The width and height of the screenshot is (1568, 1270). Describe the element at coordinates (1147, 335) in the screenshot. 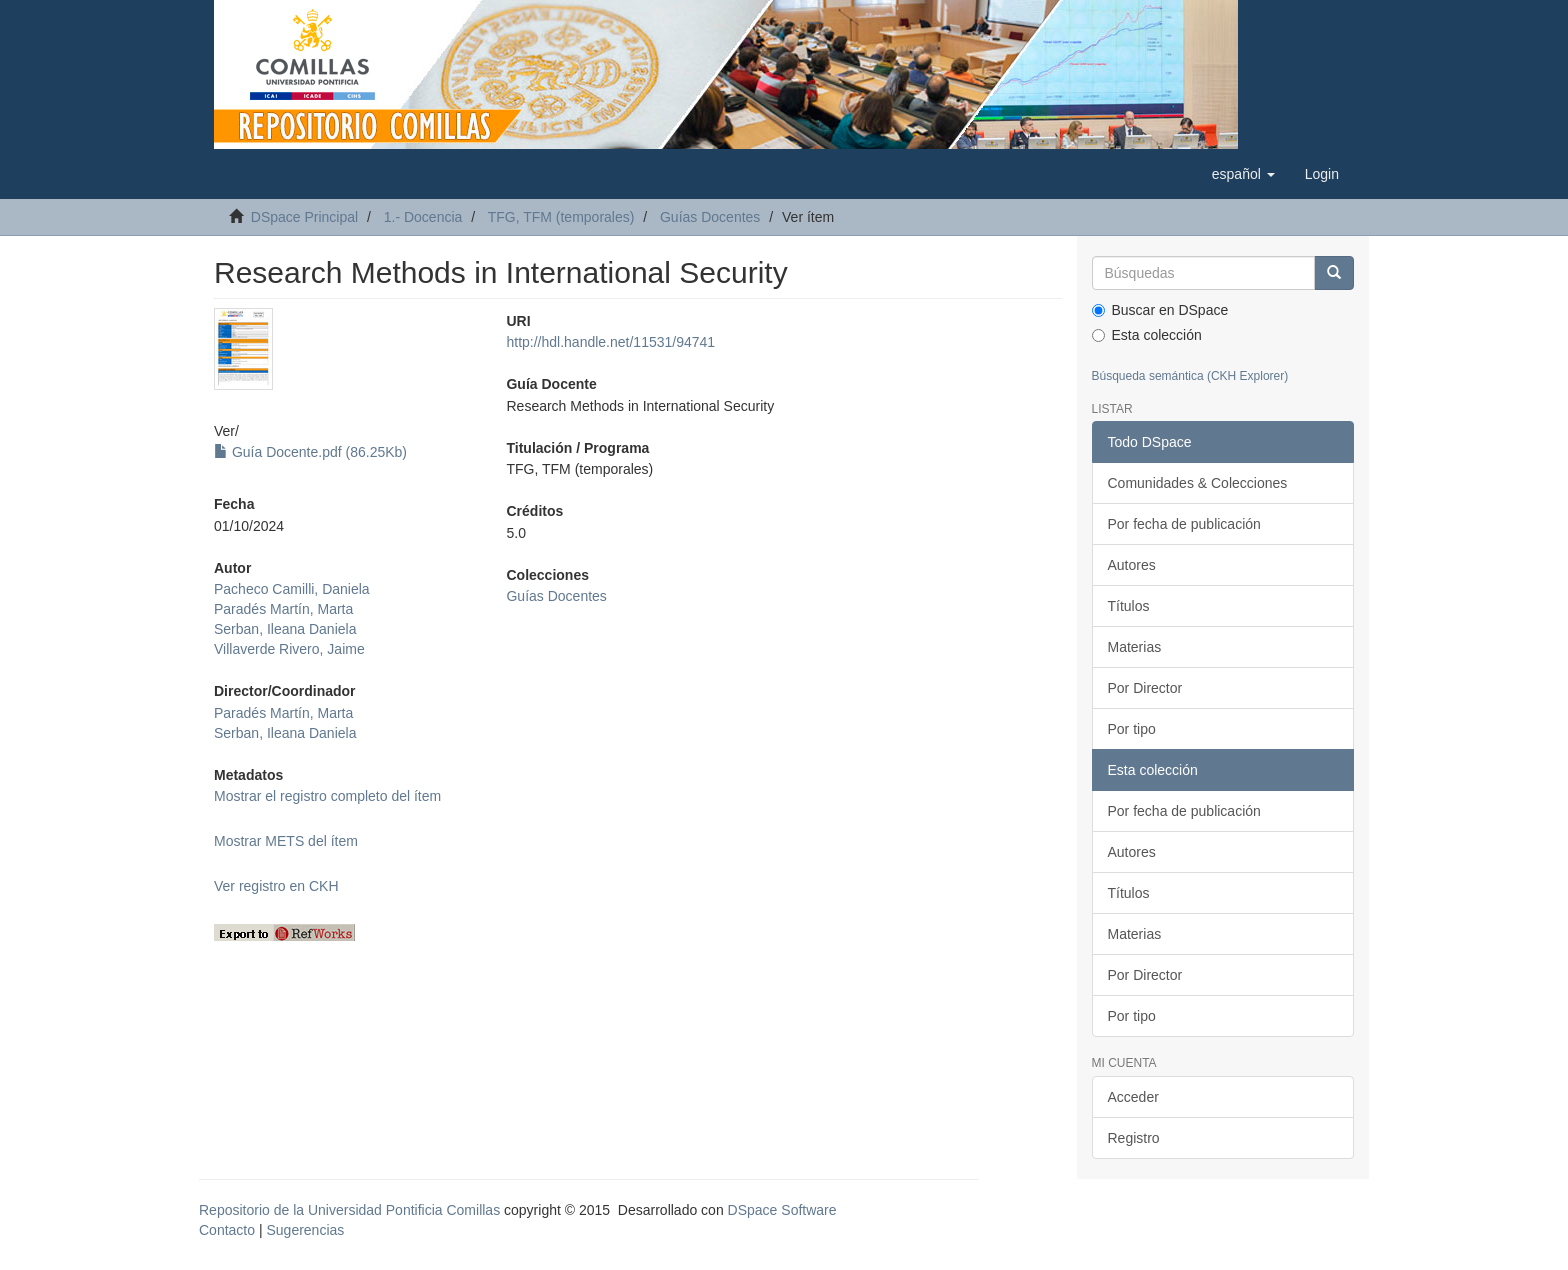

I see `Esta colección` at that location.